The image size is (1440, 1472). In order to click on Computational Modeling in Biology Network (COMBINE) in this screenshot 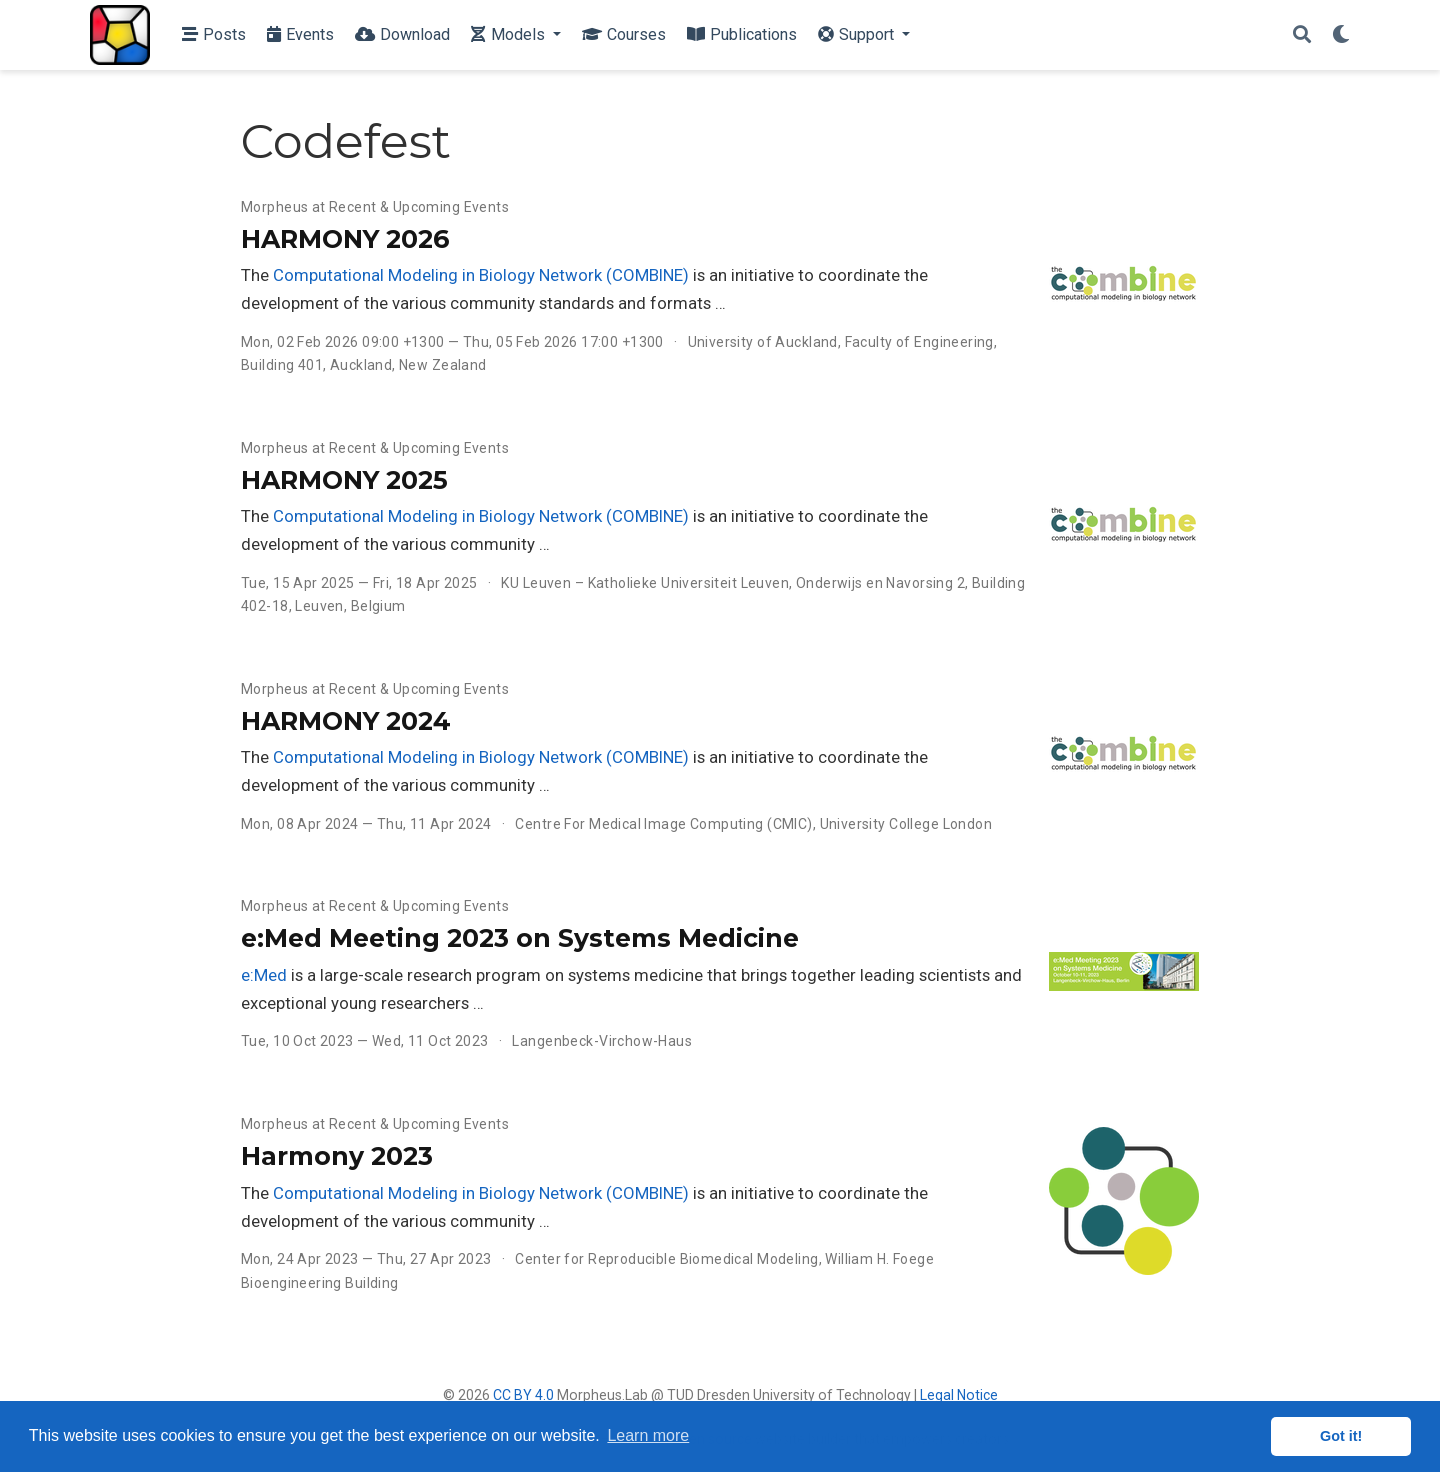, I will do `click(481, 275)`.